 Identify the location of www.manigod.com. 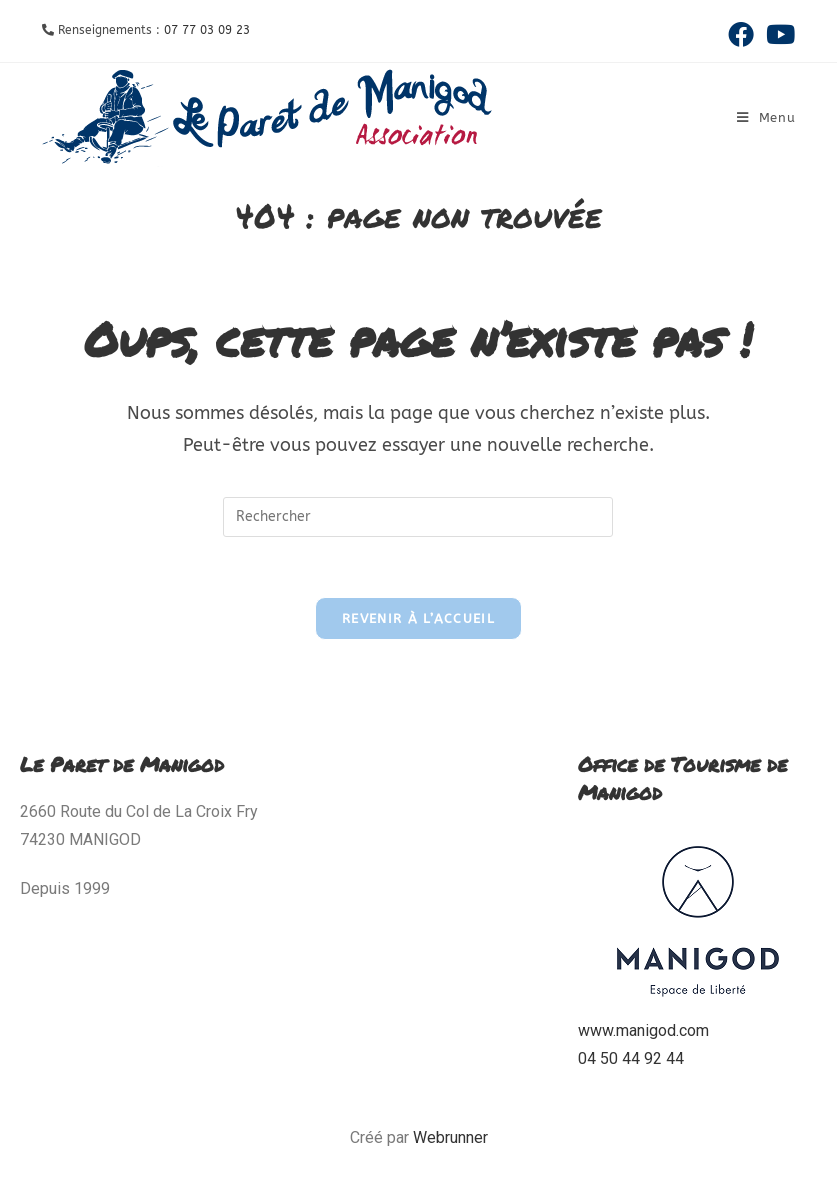
(643, 1030).